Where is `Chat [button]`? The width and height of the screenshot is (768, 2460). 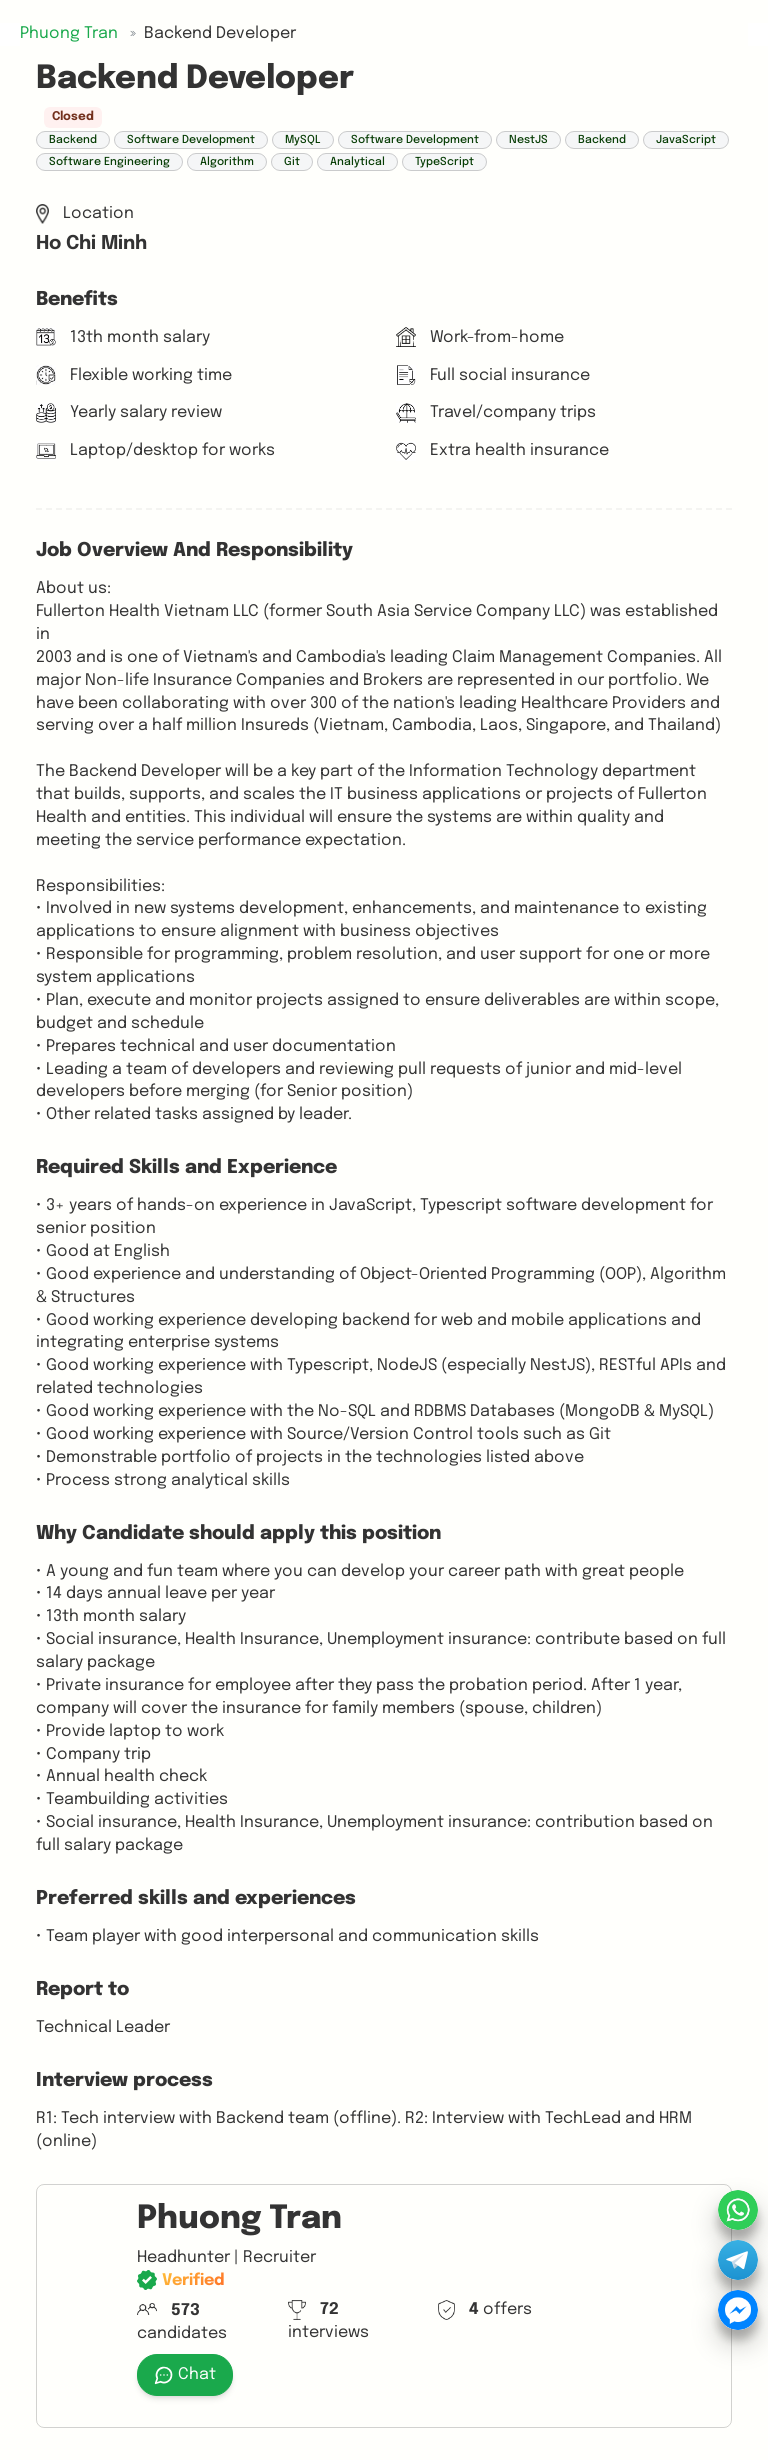 Chat [button] is located at coordinates (185, 2375).